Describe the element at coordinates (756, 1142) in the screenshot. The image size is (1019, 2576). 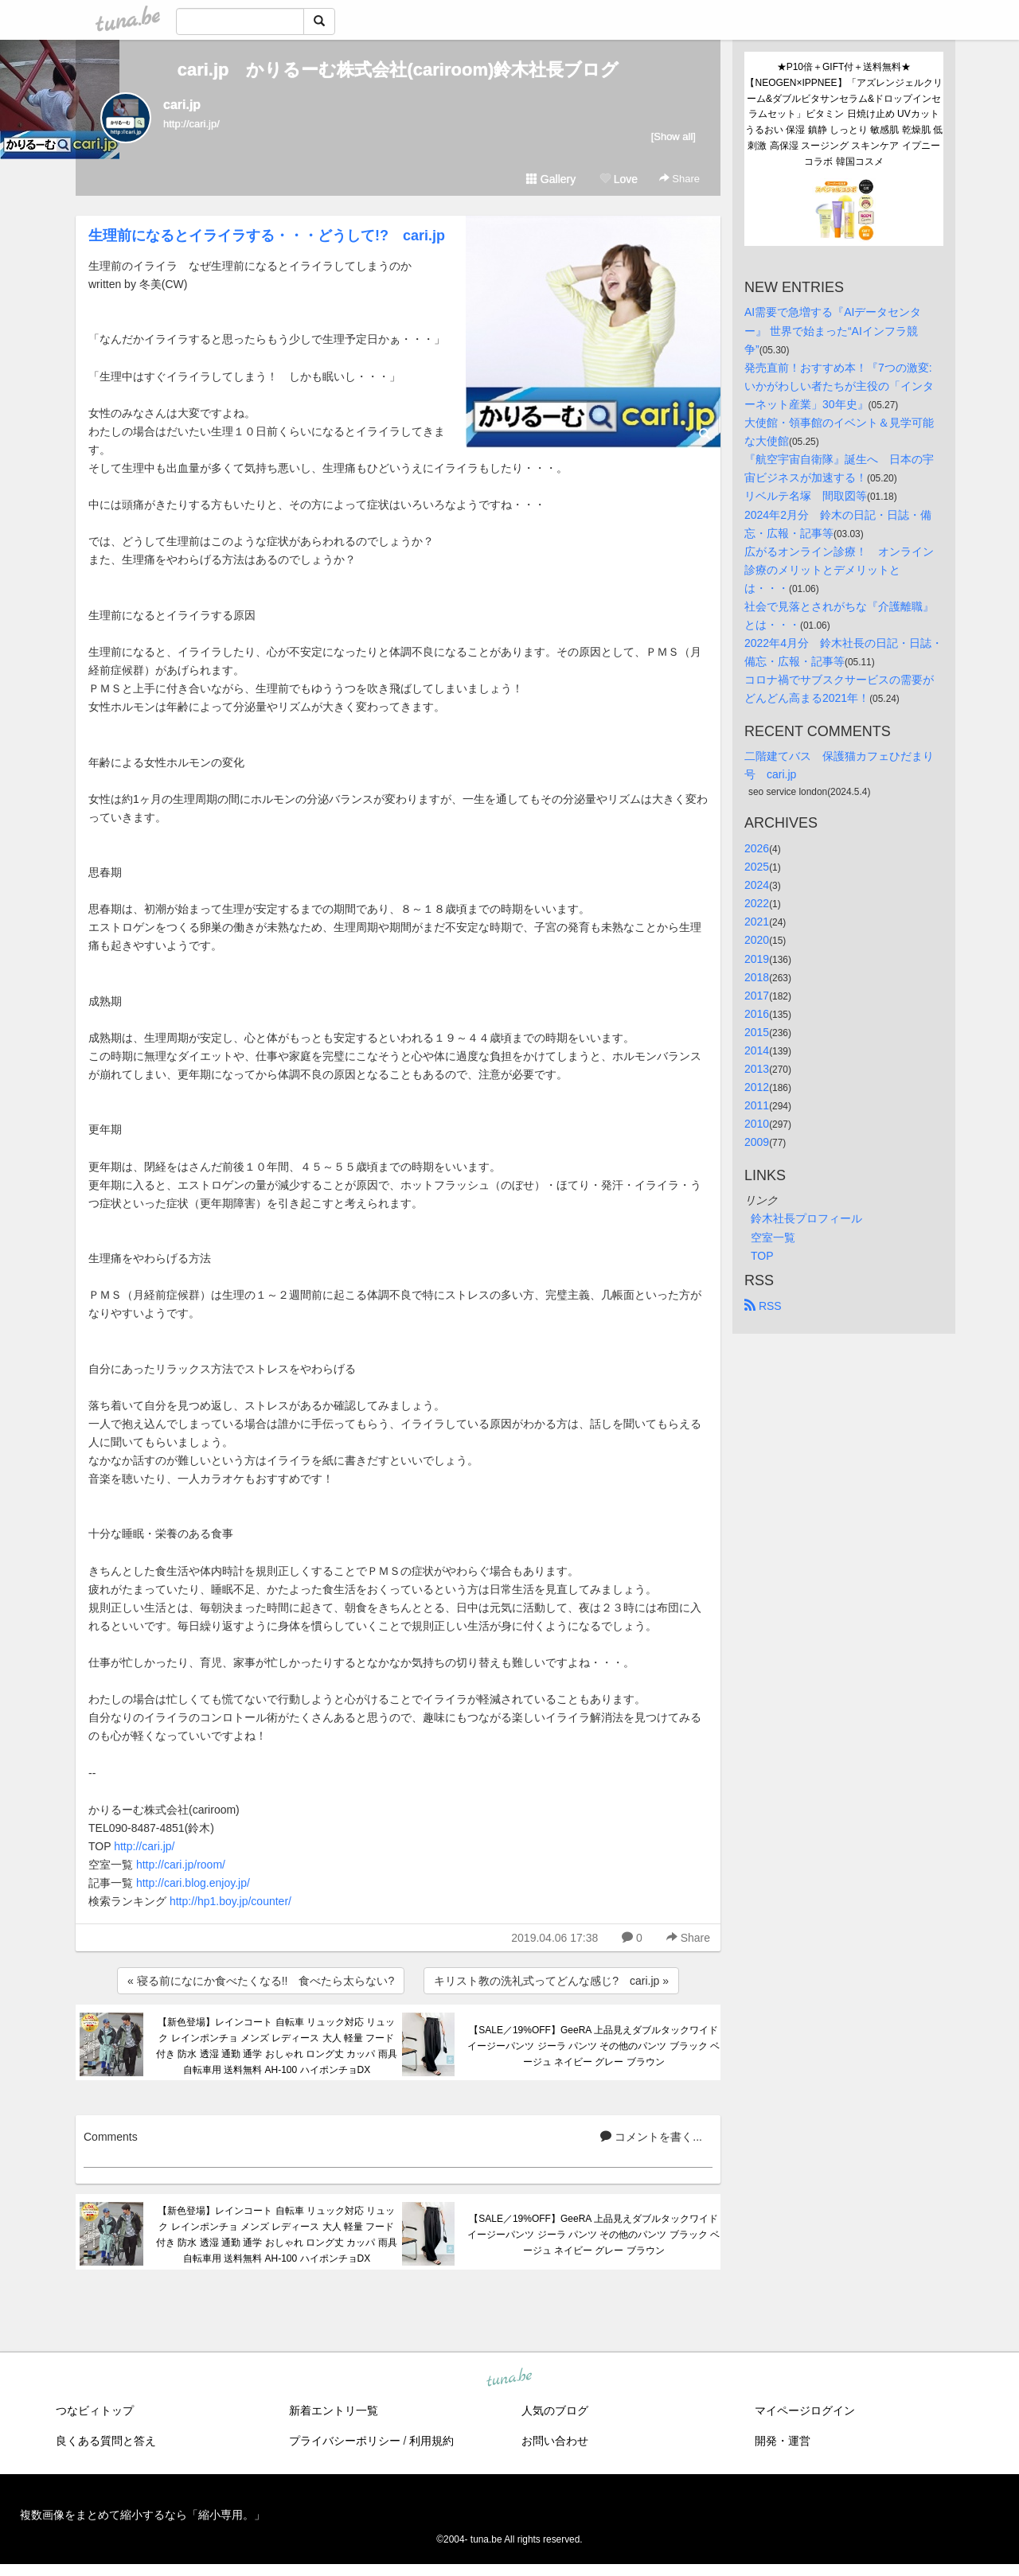
I see `2009` at that location.